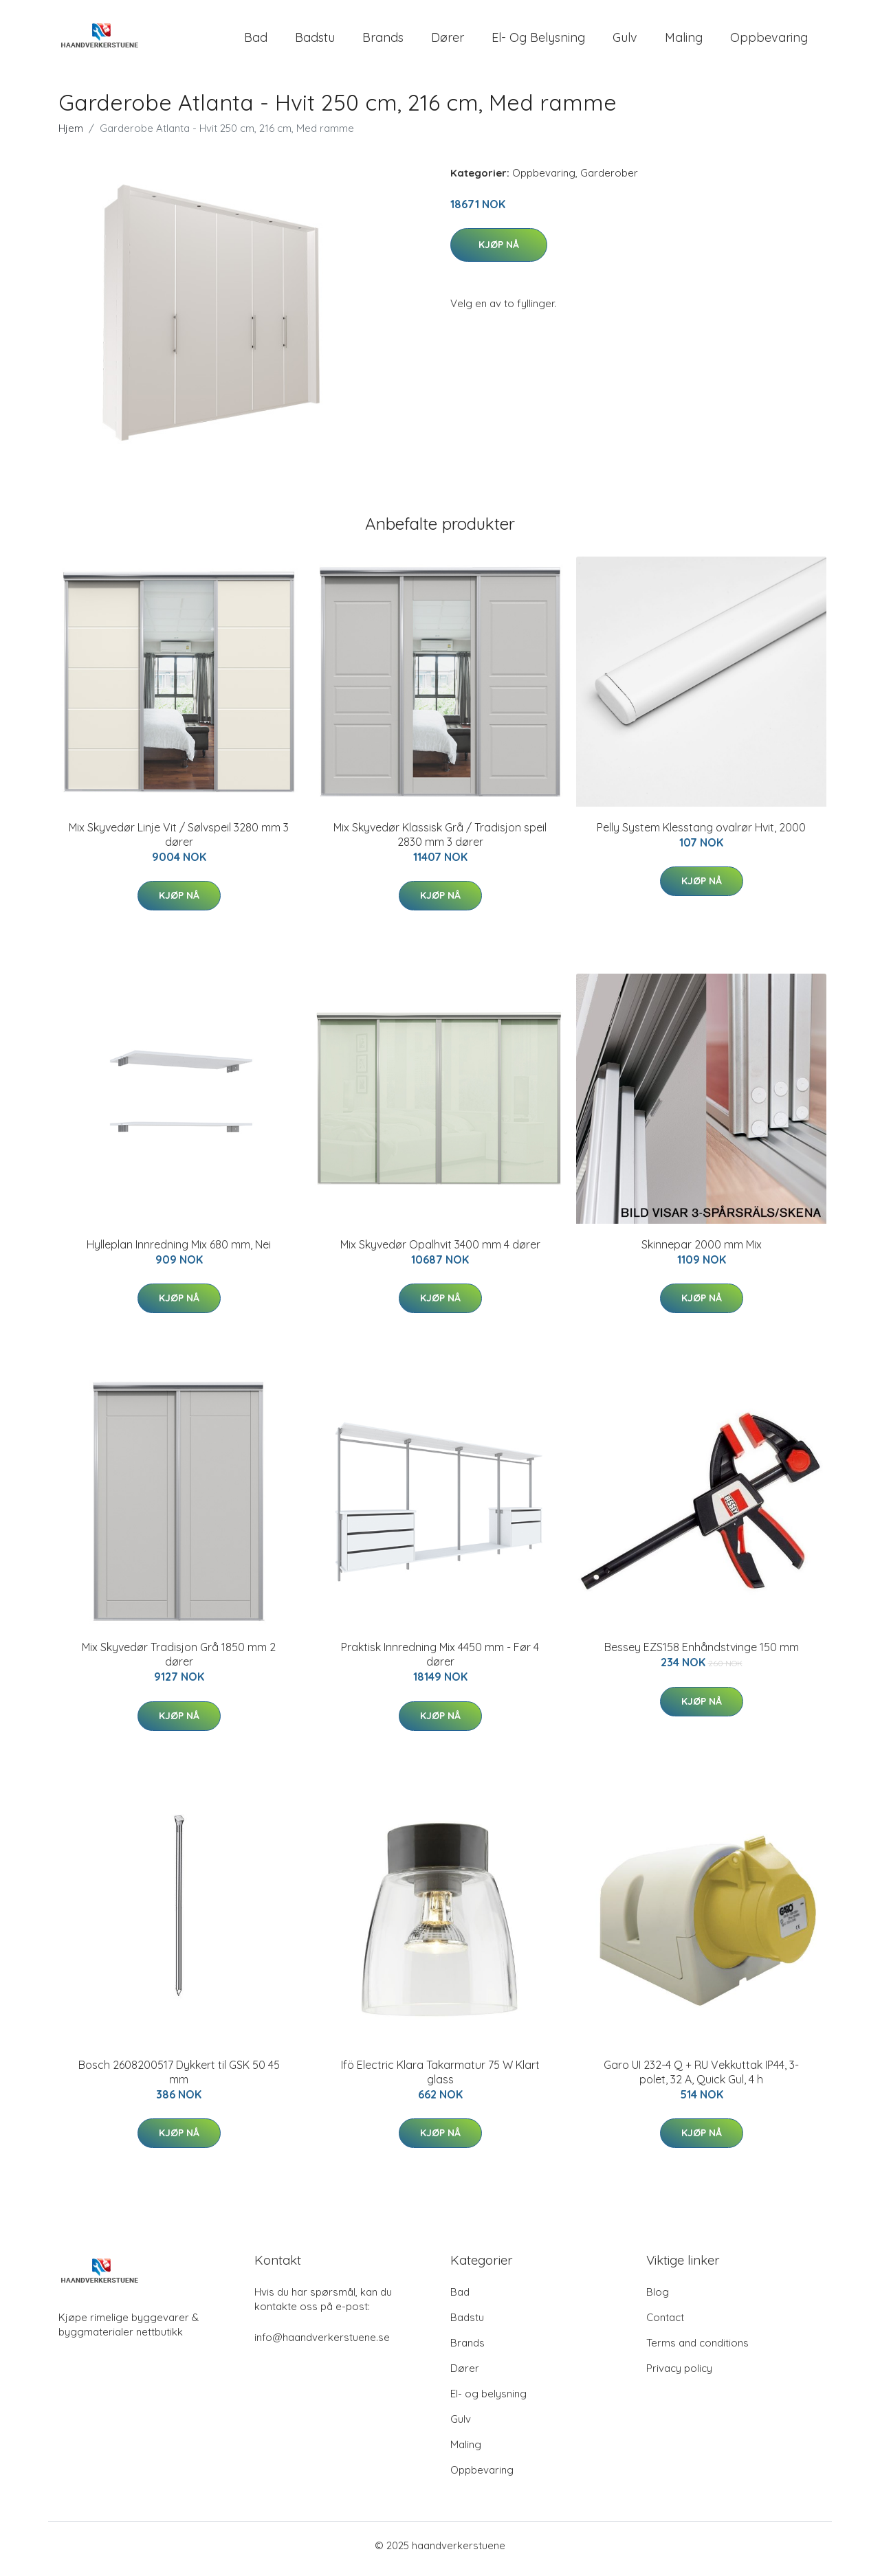  What do you see at coordinates (701, 1654) in the screenshot?
I see `Bessey EZS158 Enhåndstvinge 150 mm` at bounding box center [701, 1654].